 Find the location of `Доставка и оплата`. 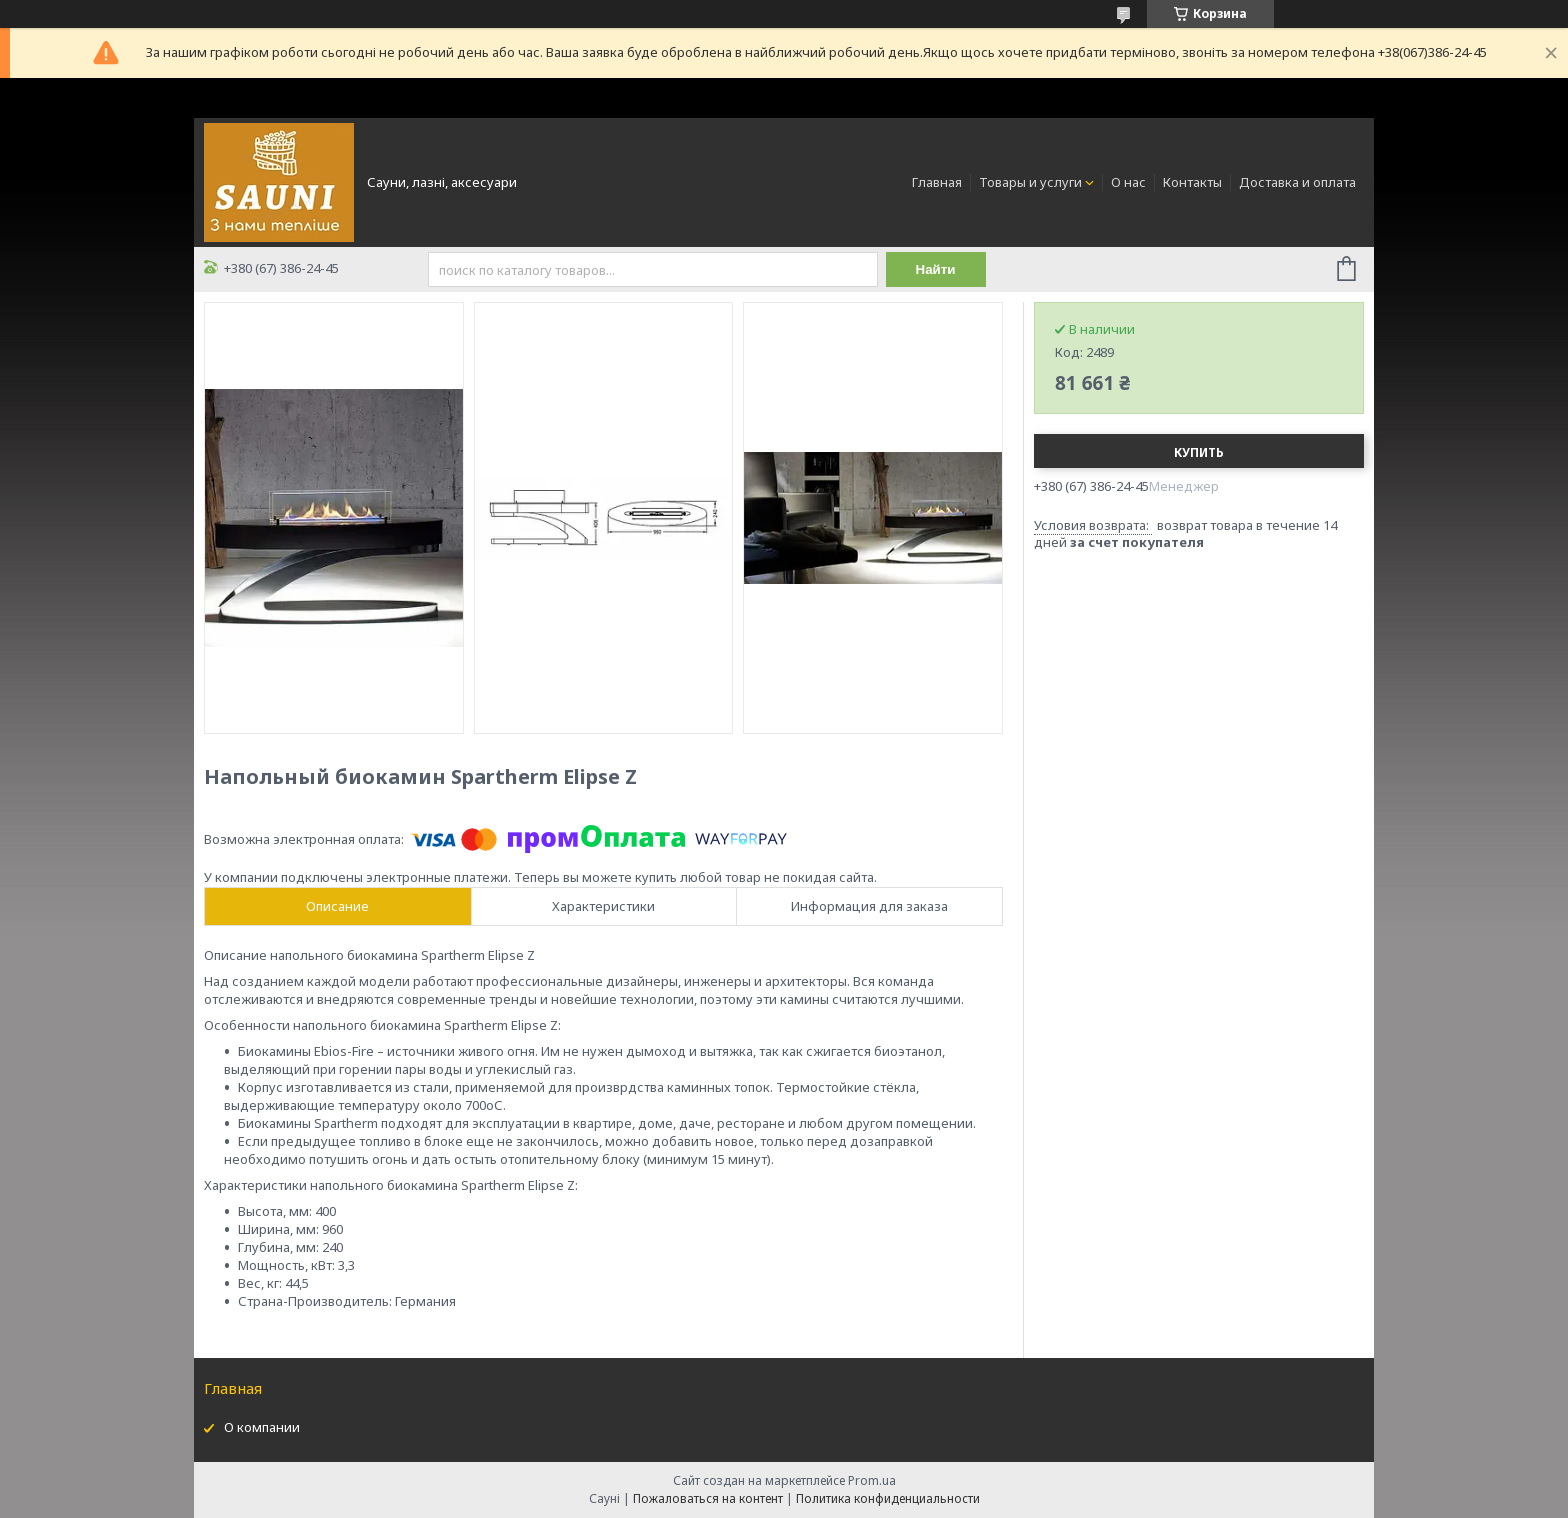

Доставка и оплата is located at coordinates (1297, 182).